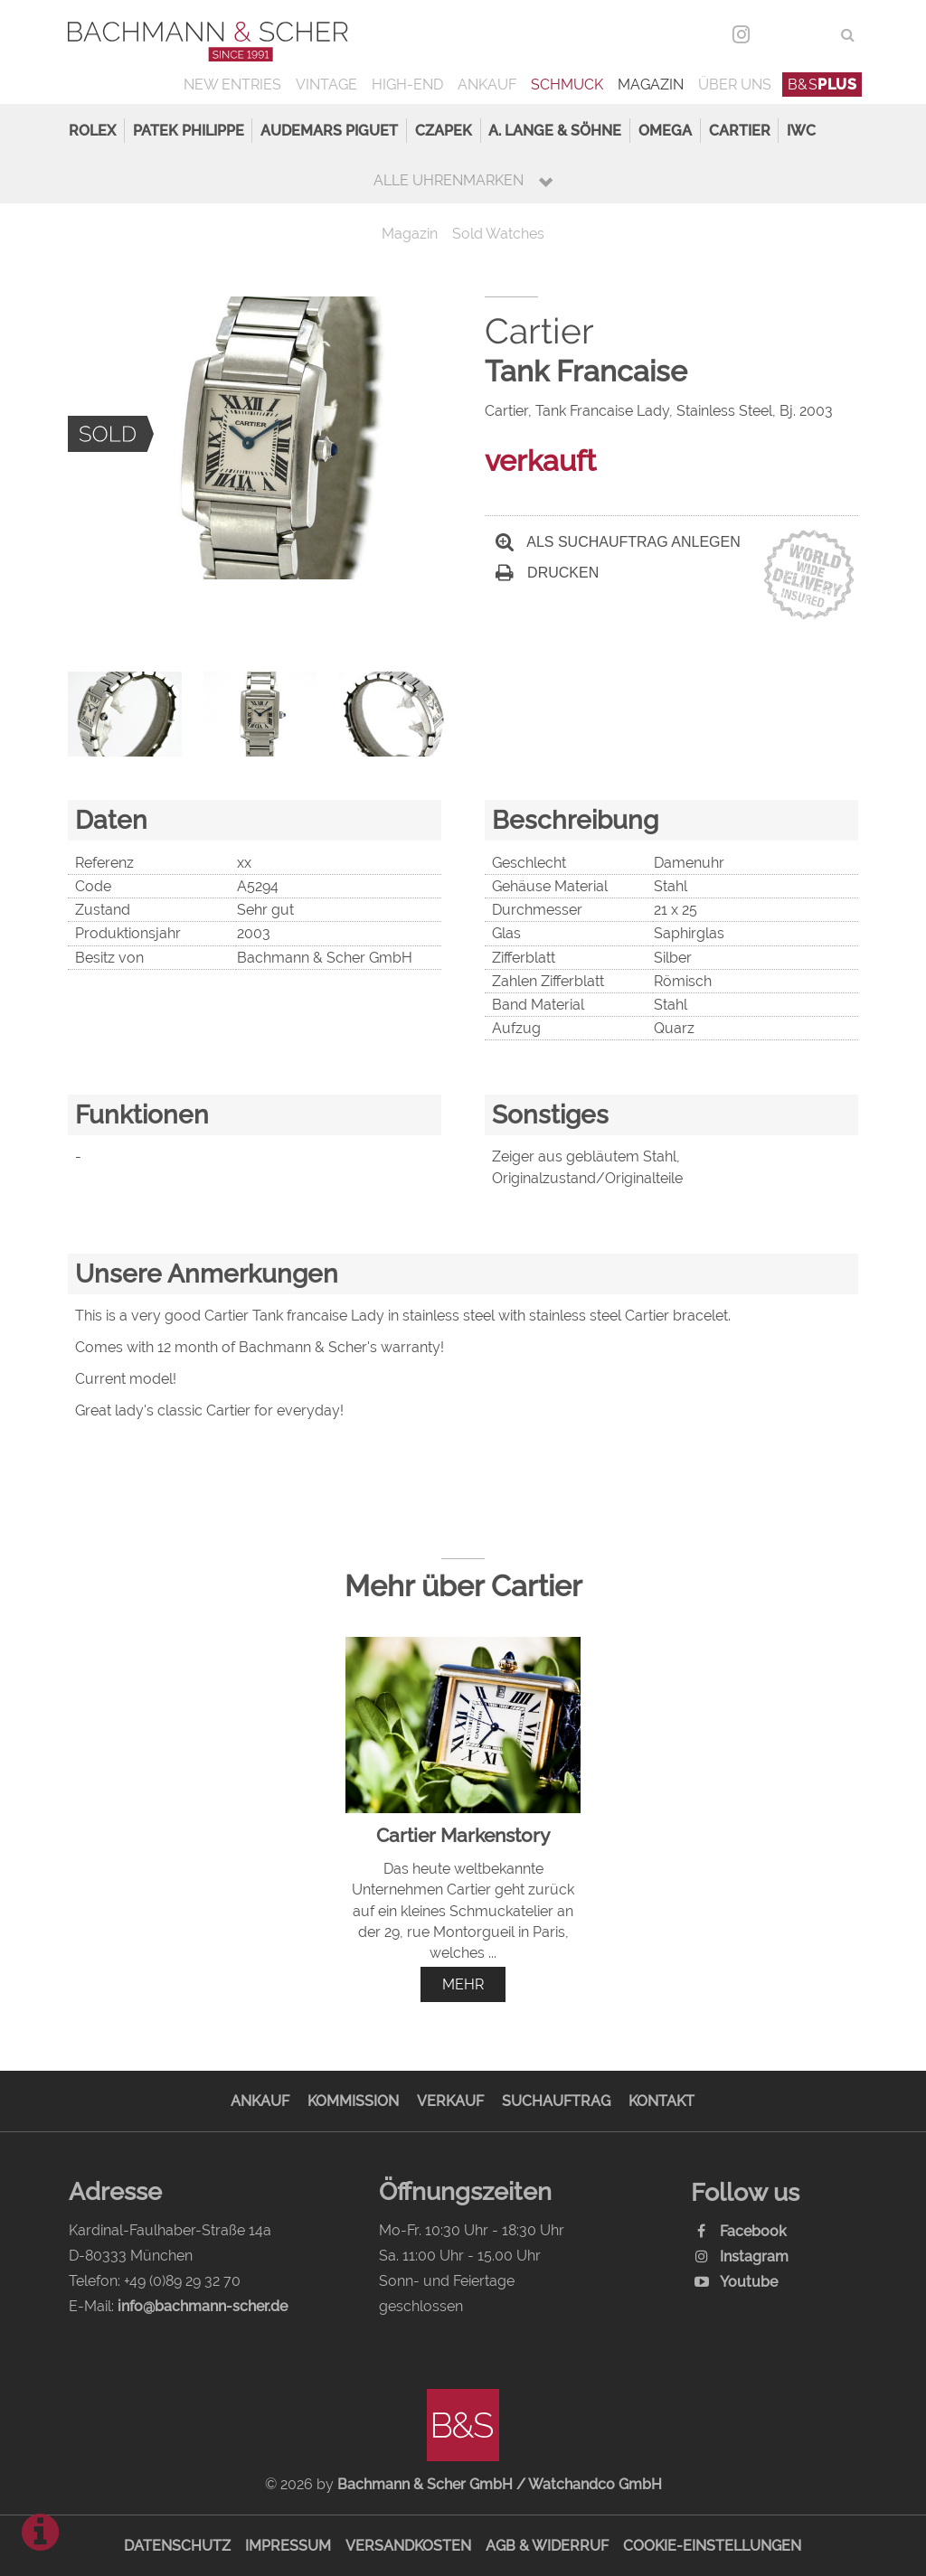  What do you see at coordinates (203, 2306) in the screenshot?
I see `info@bachmann-scher.de` at bounding box center [203, 2306].